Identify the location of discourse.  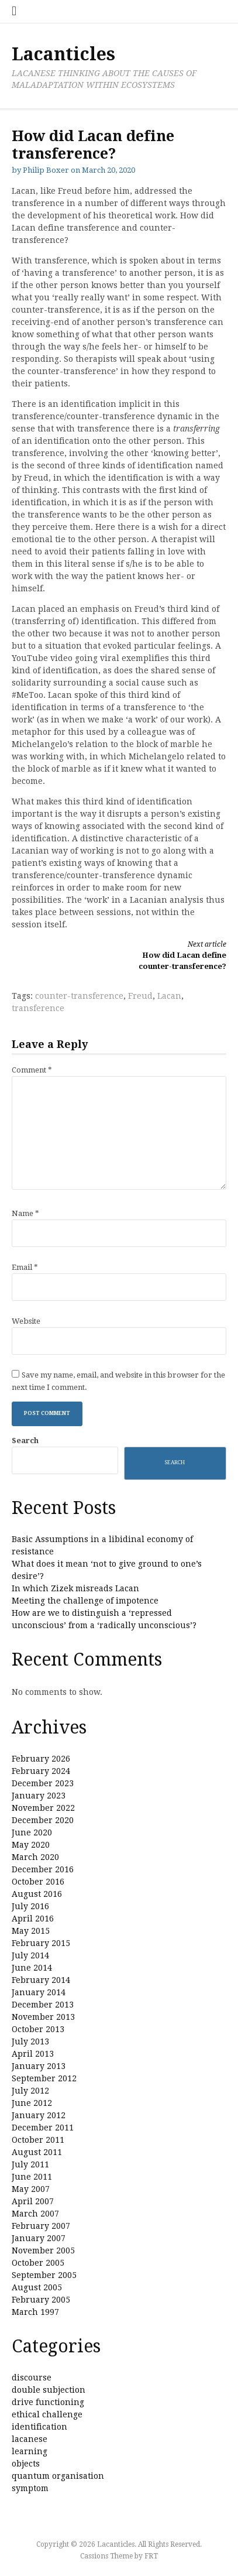
(31, 2377).